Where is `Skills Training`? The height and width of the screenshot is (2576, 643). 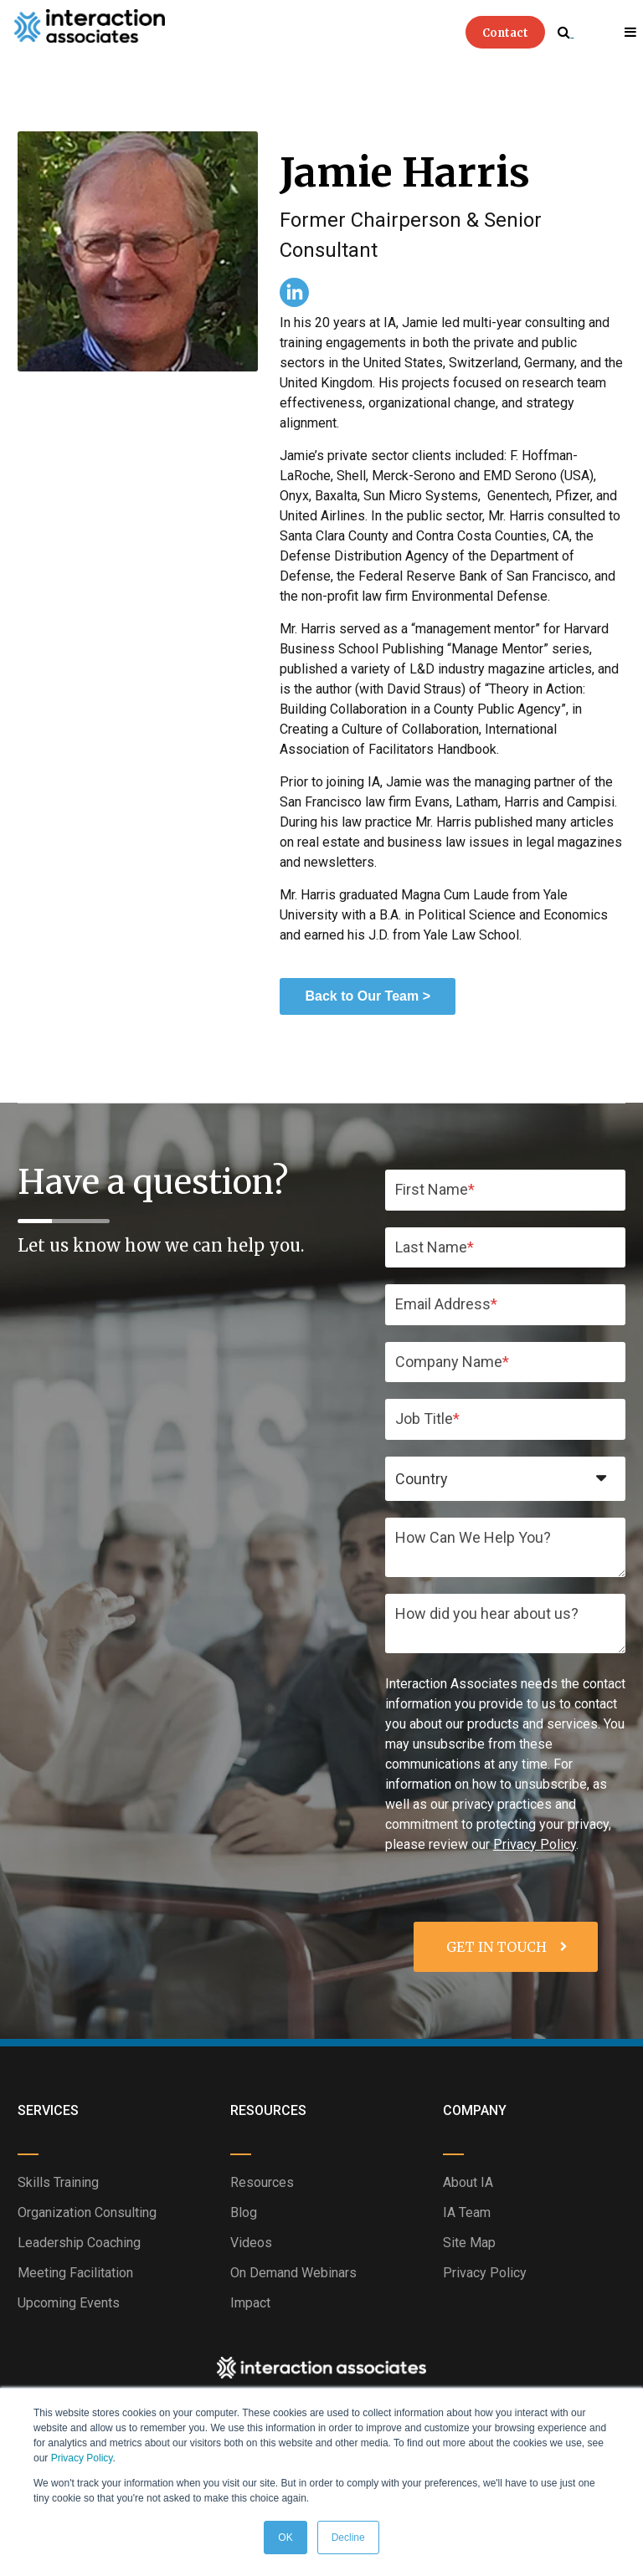 Skills Training is located at coordinates (58, 2182).